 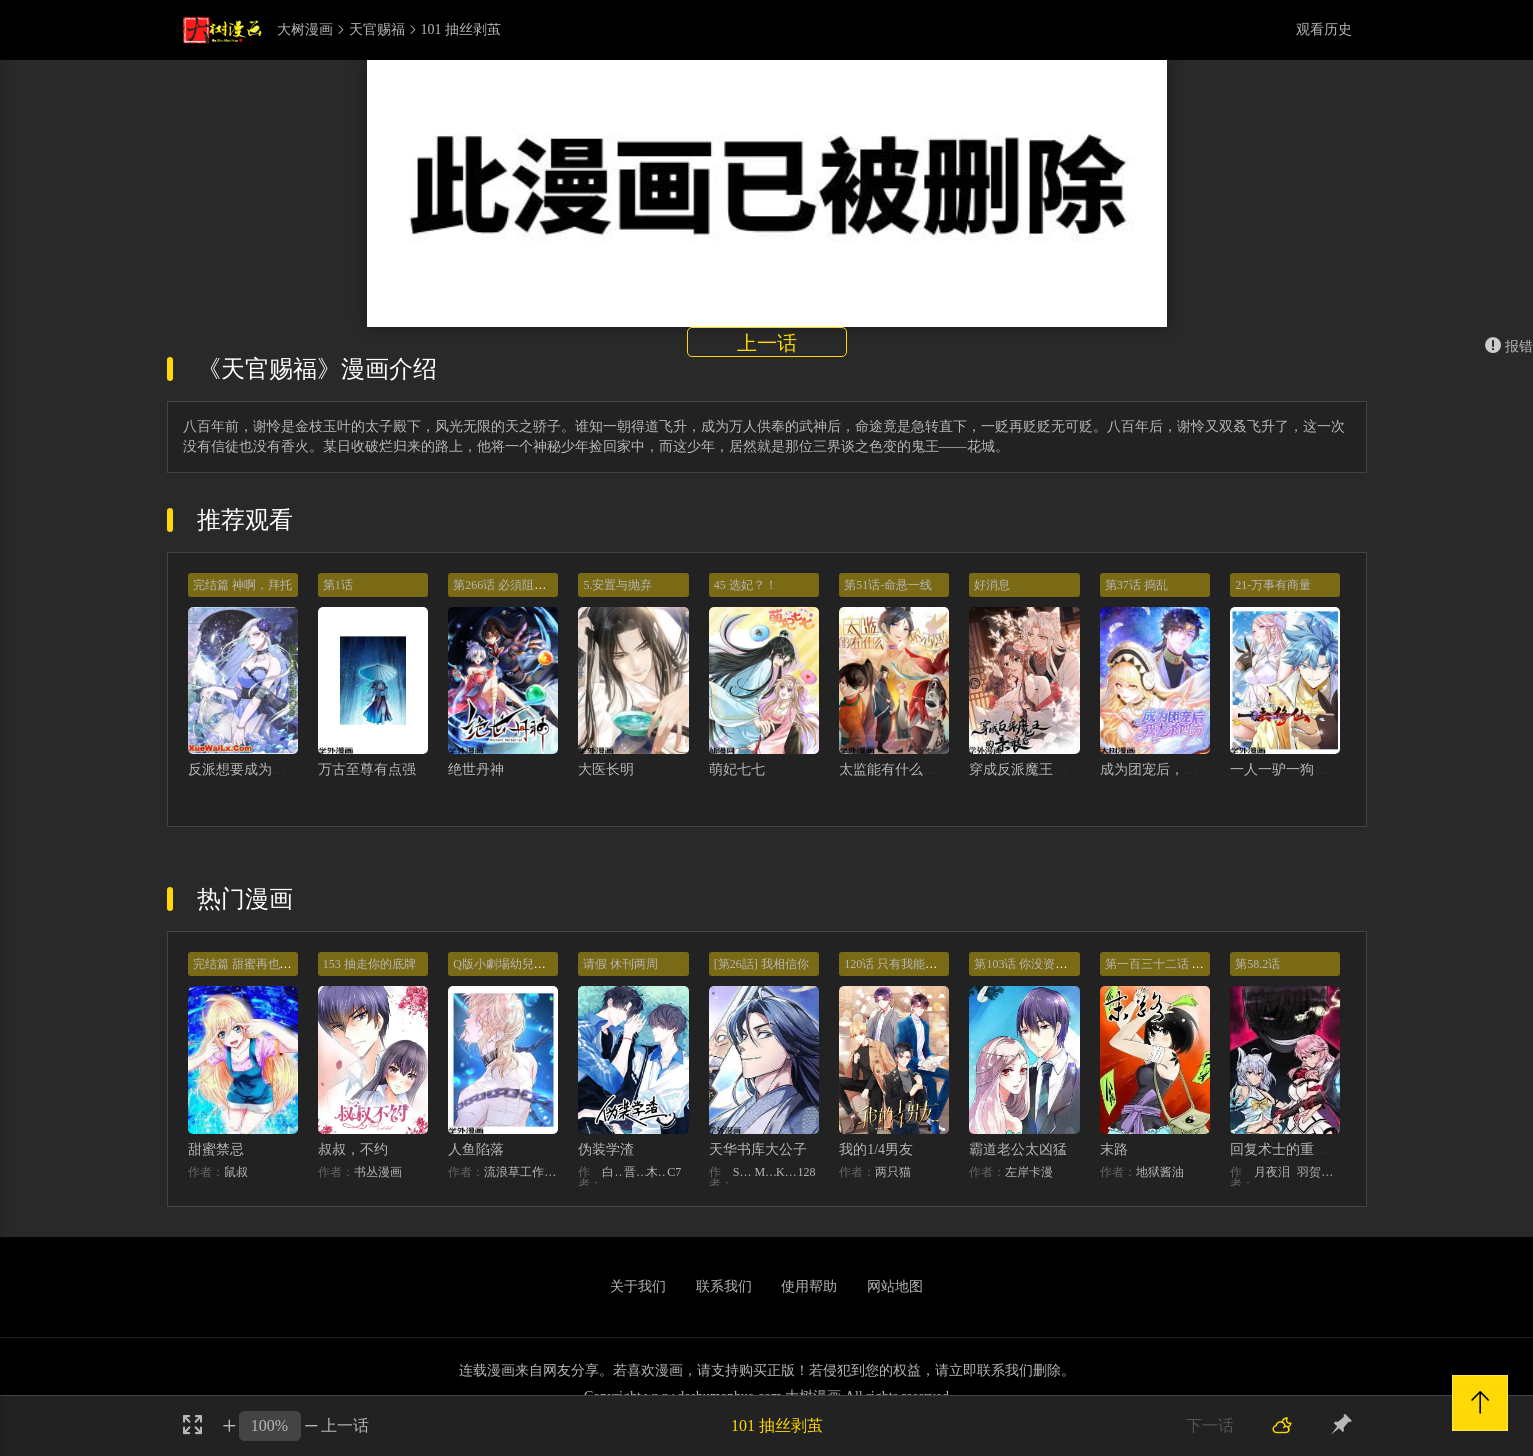 What do you see at coordinates (767, 343) in the screenshot?
I see `上一话` at bounding box center [767, 343].